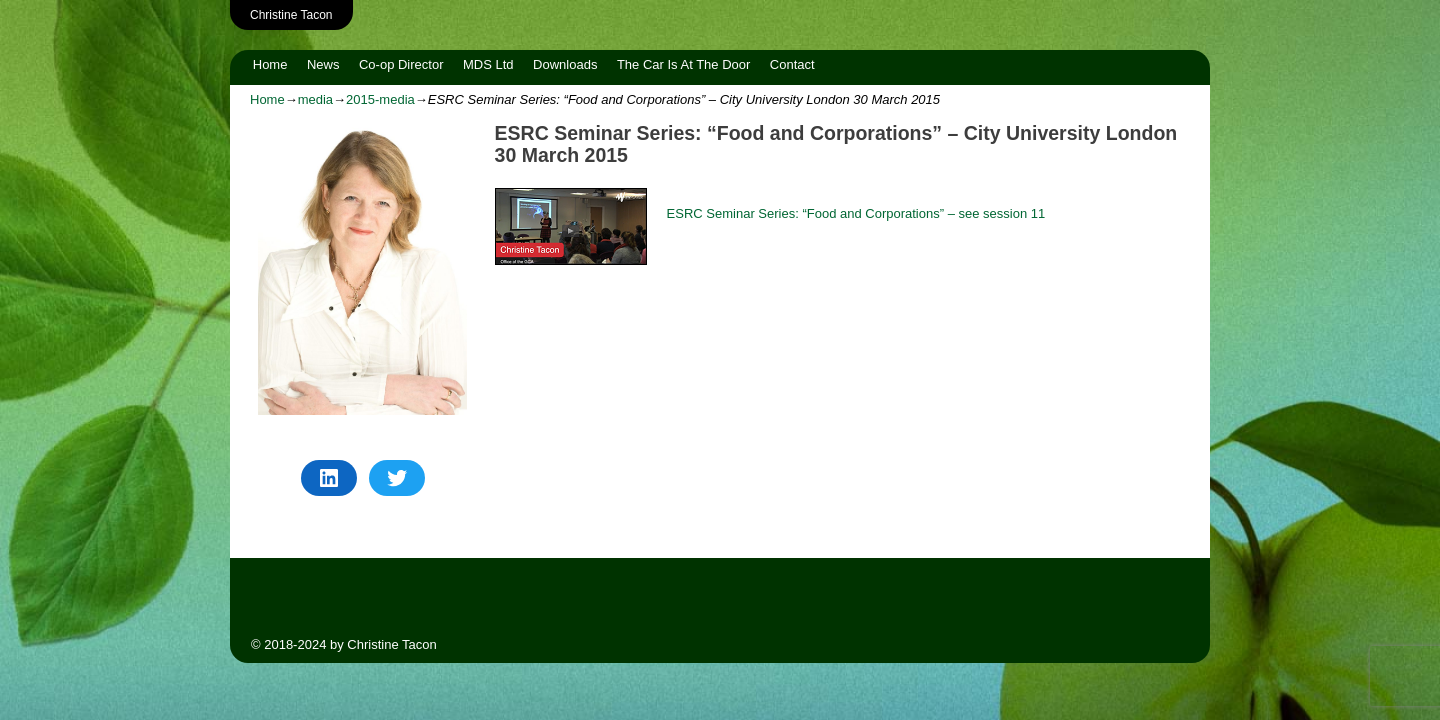 The height and width of the screenshot is (720, 1440). What do you see at coordinates (683, 64) in the screenshot?
I see `The Car Is At The Door` at bounding box center [683, 64].